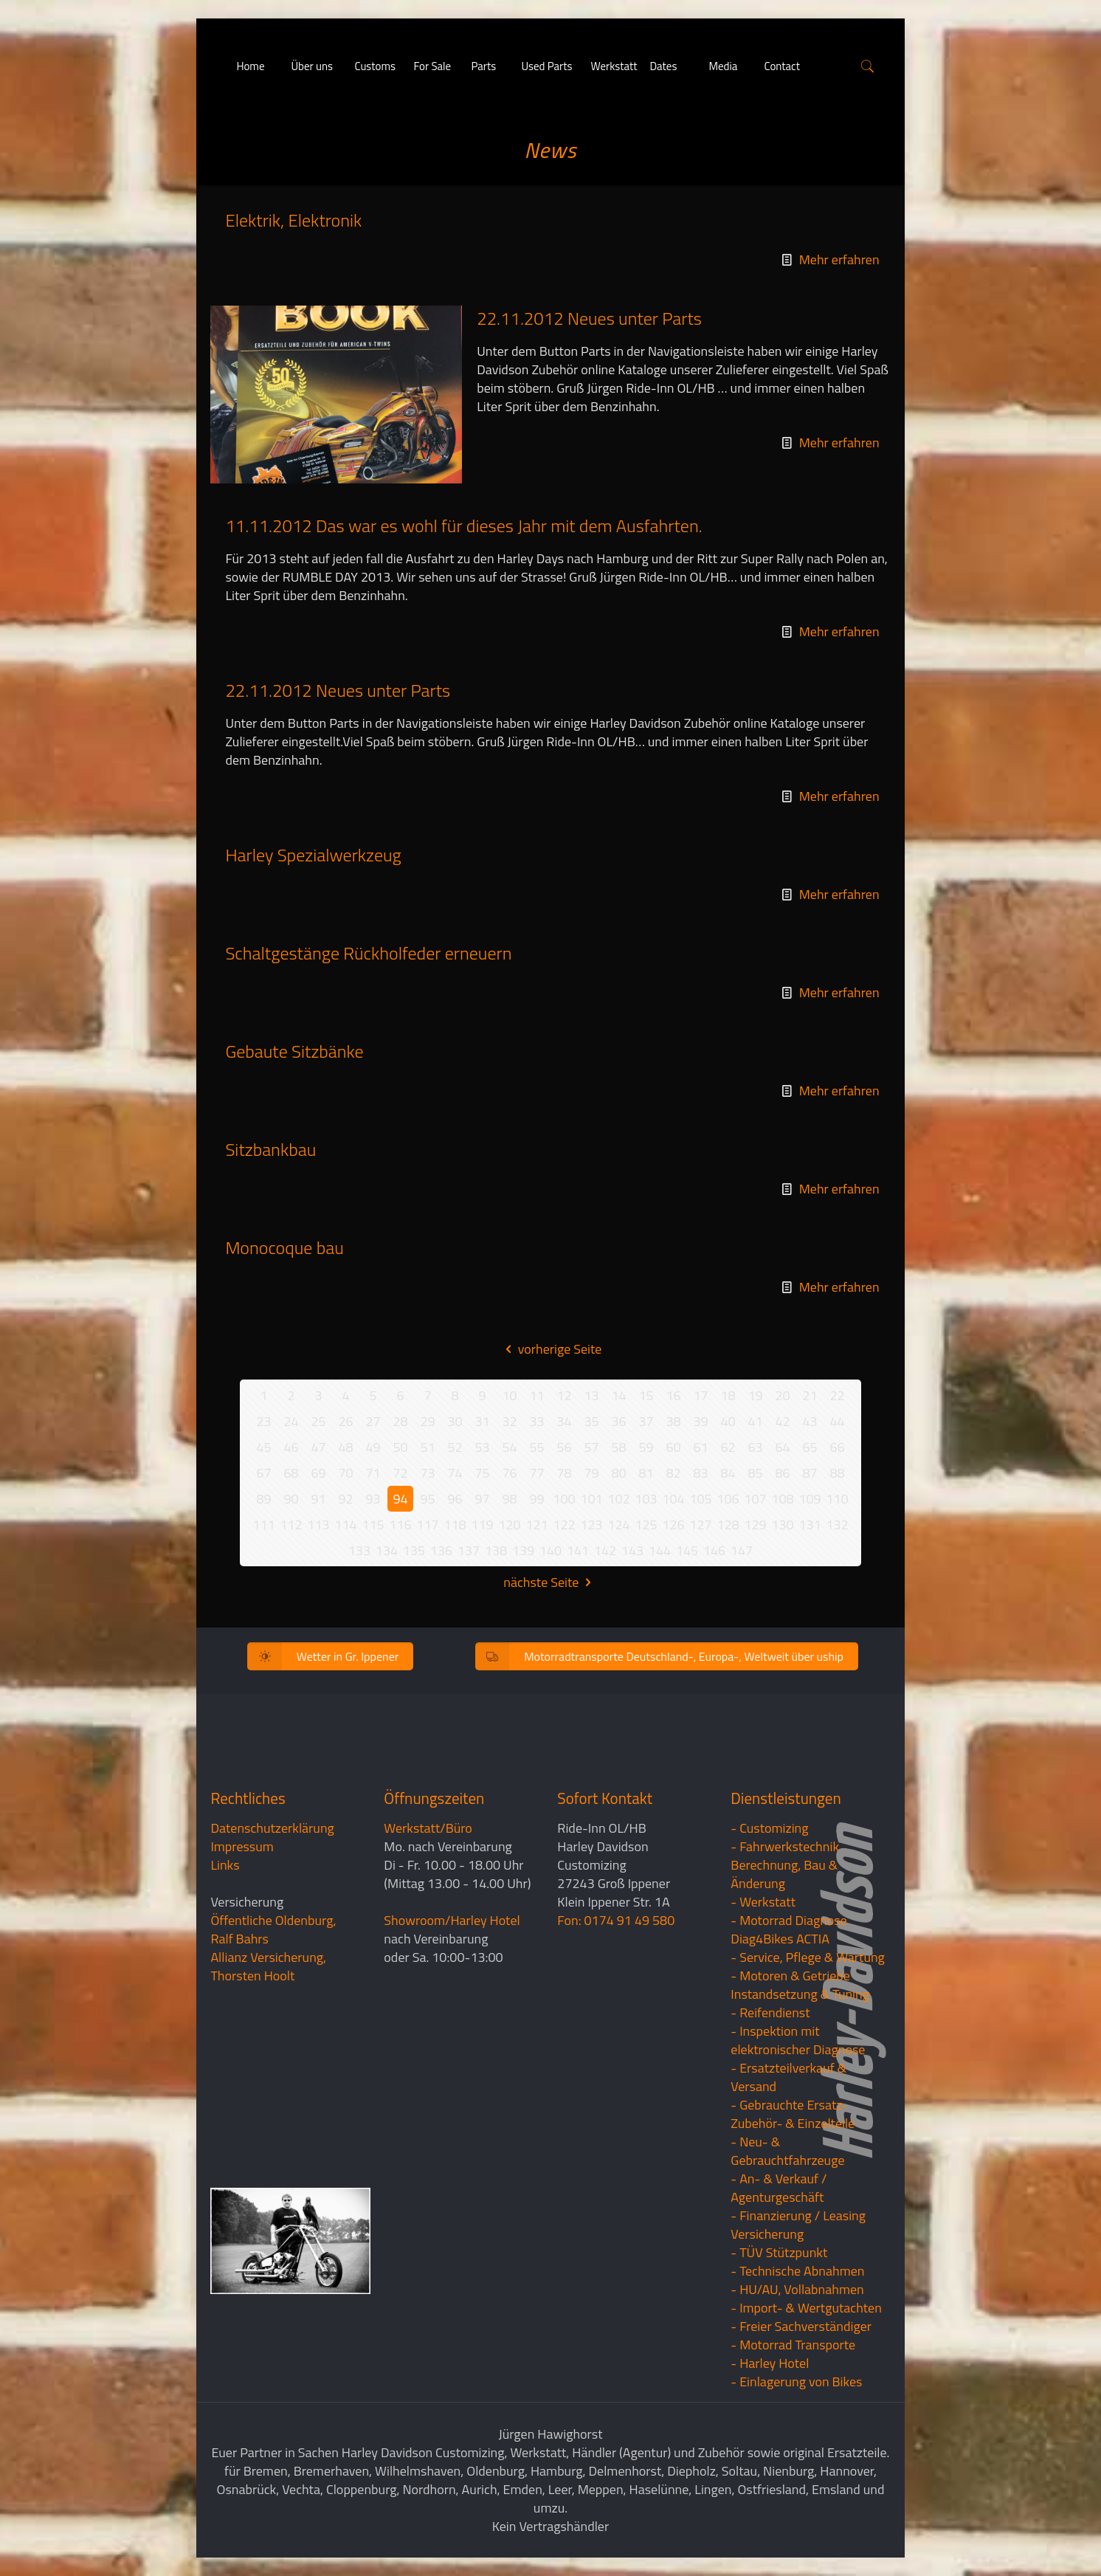  Describe the element at coordinates (550, 1582) in the screenshot. I see `nächste Seite` at that location.